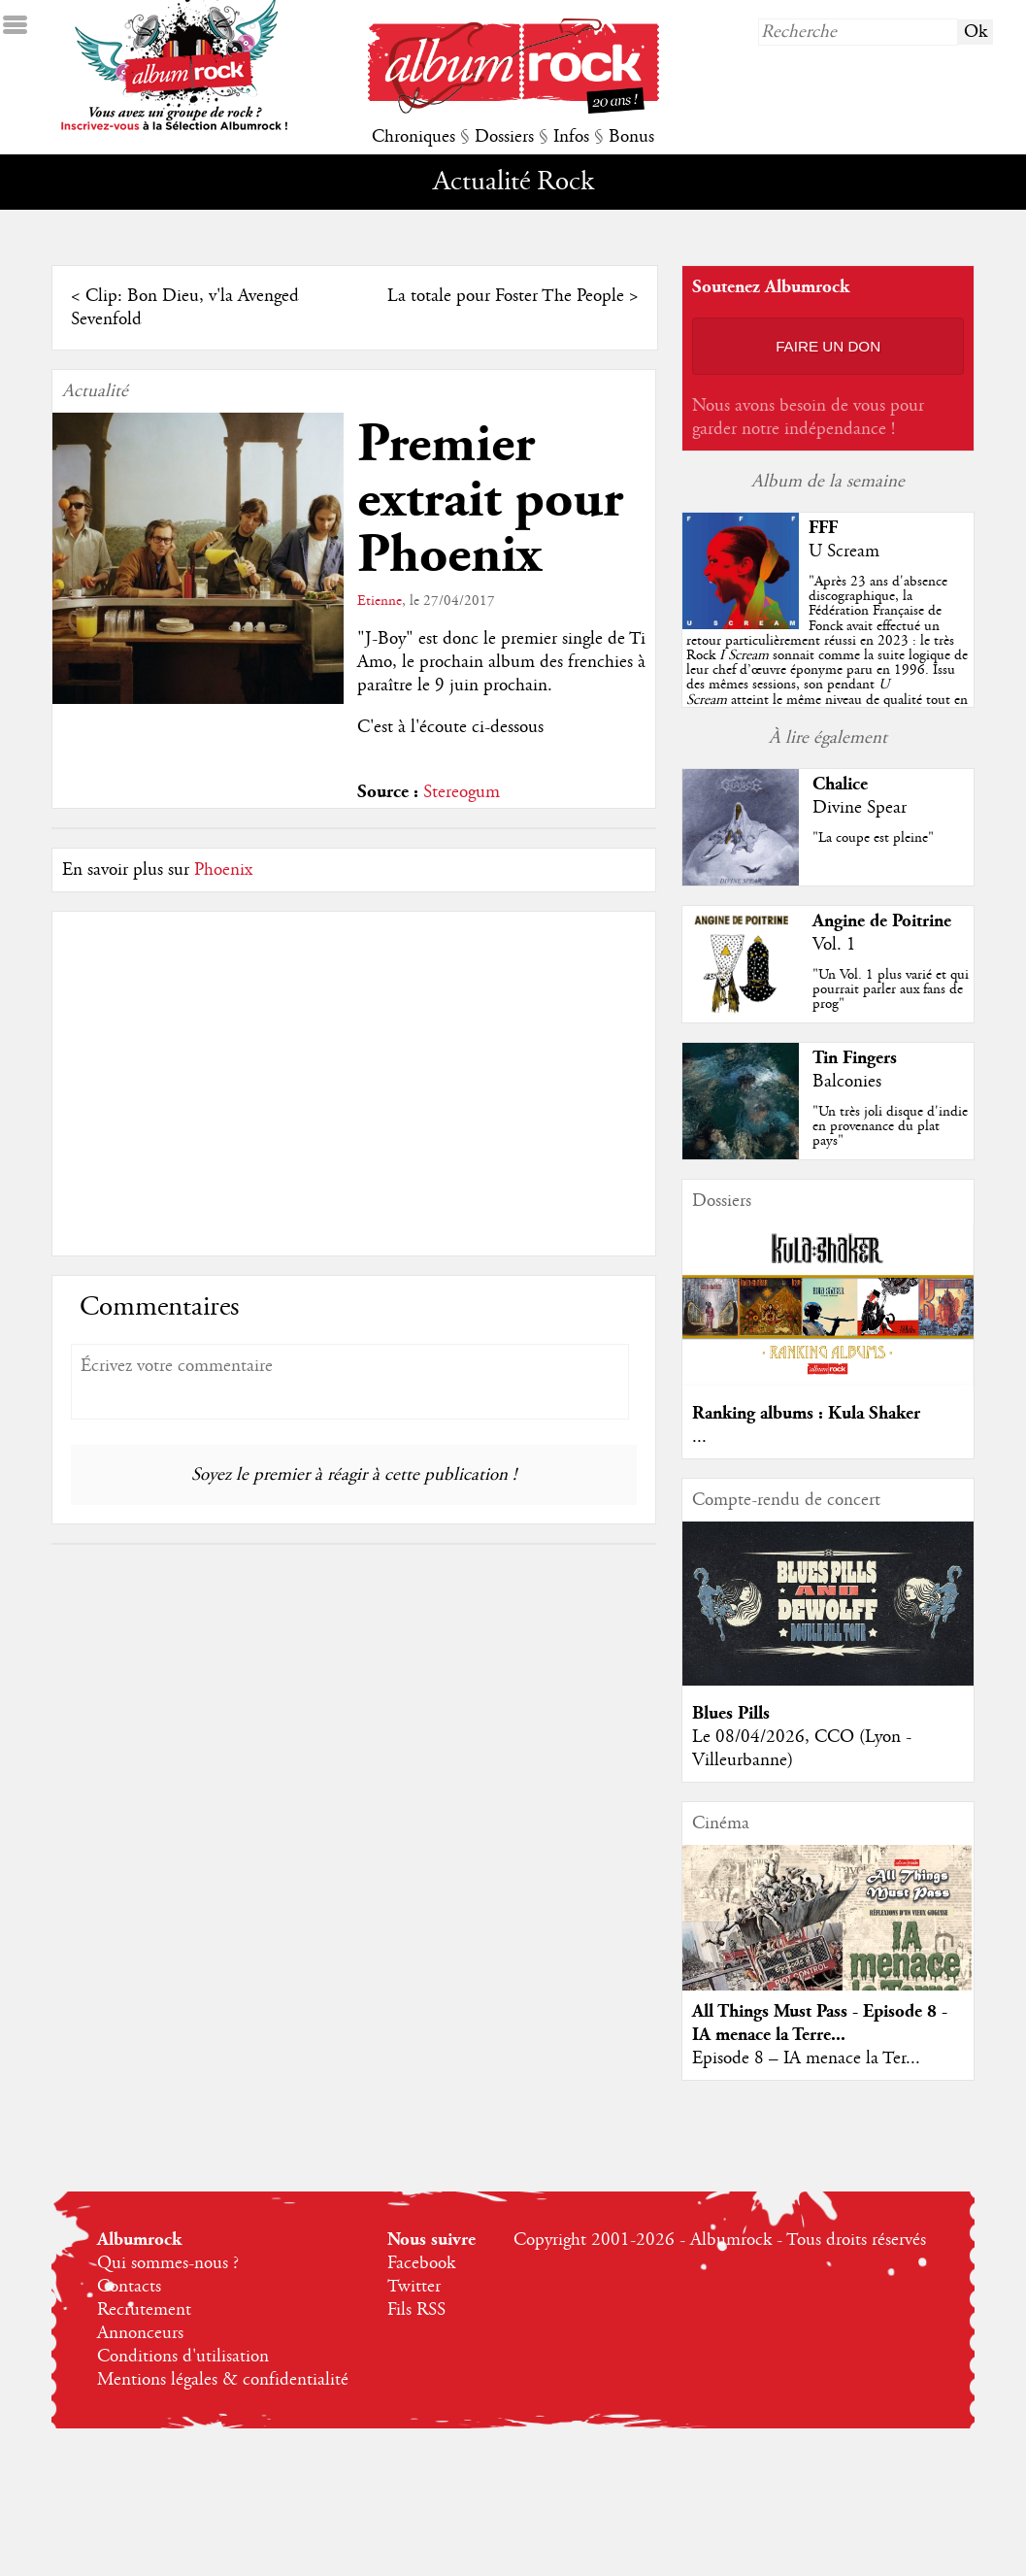  What do you see at coordinates (631, 137) in the screenshot?
I see `Bonus` at bounding box center [631, 137].